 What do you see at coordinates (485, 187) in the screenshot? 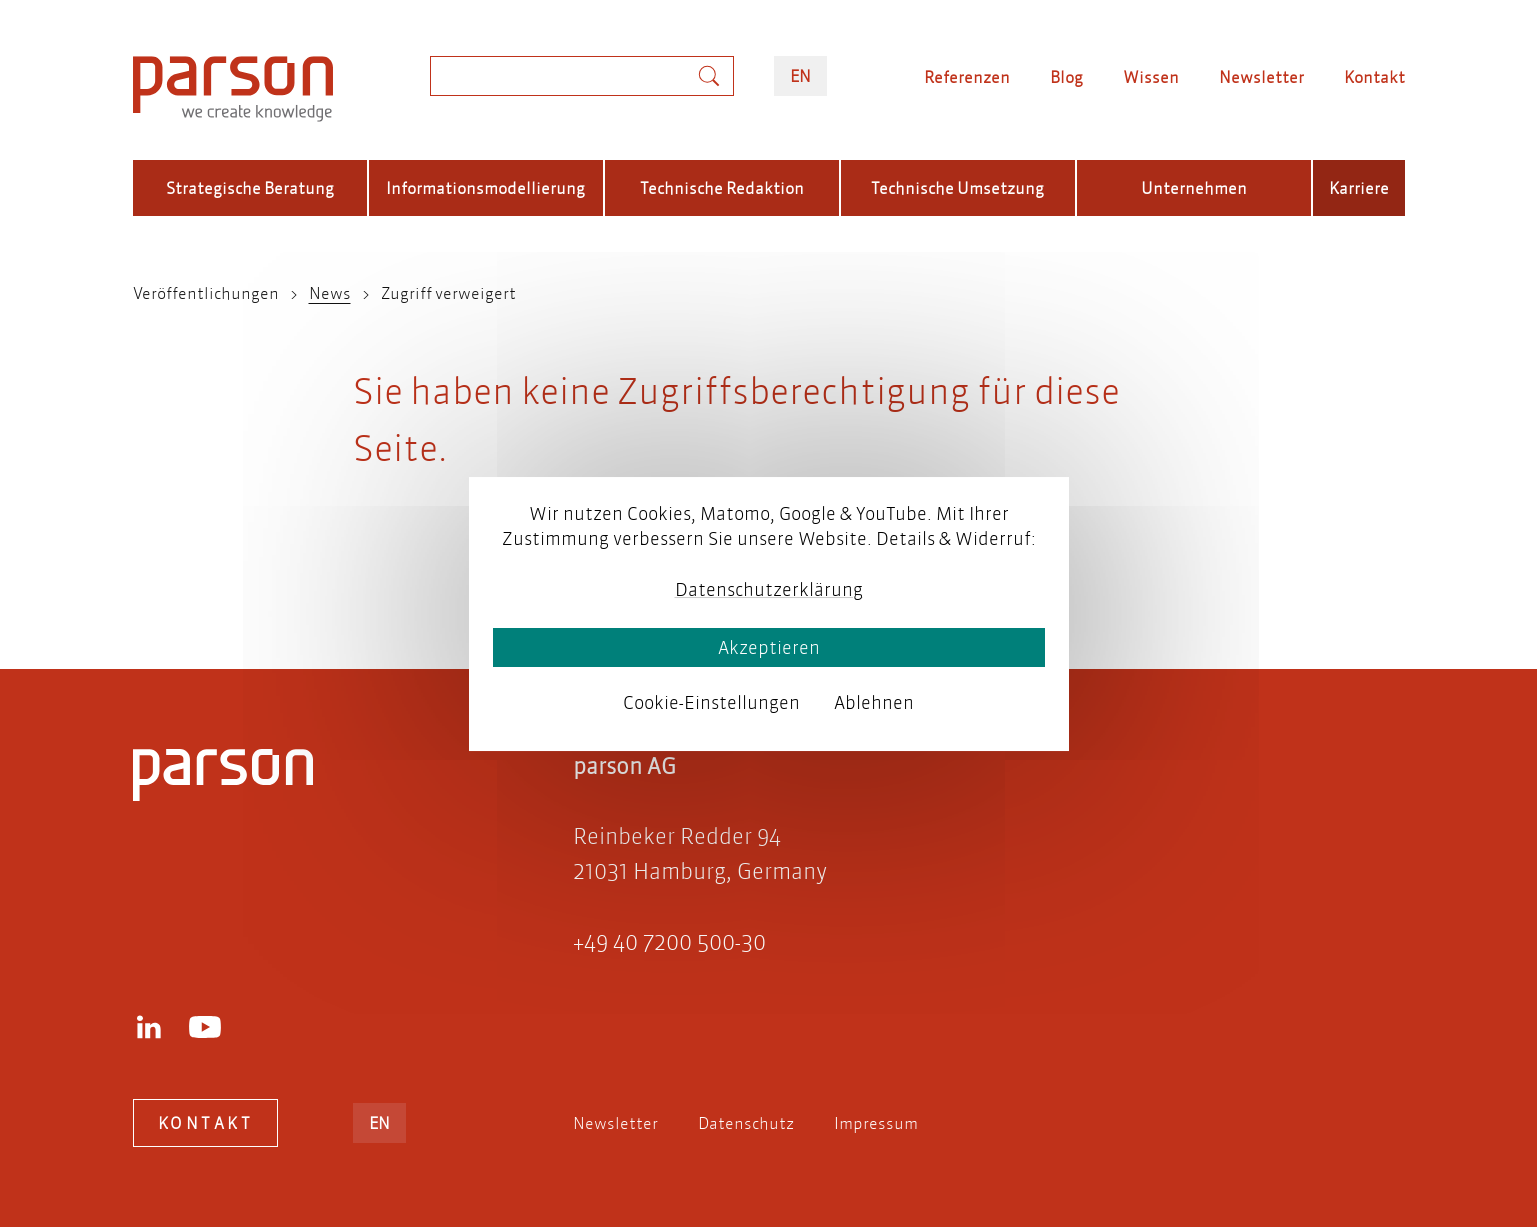
I see `Informationsmodellierung` at bounding box center [485, 187].